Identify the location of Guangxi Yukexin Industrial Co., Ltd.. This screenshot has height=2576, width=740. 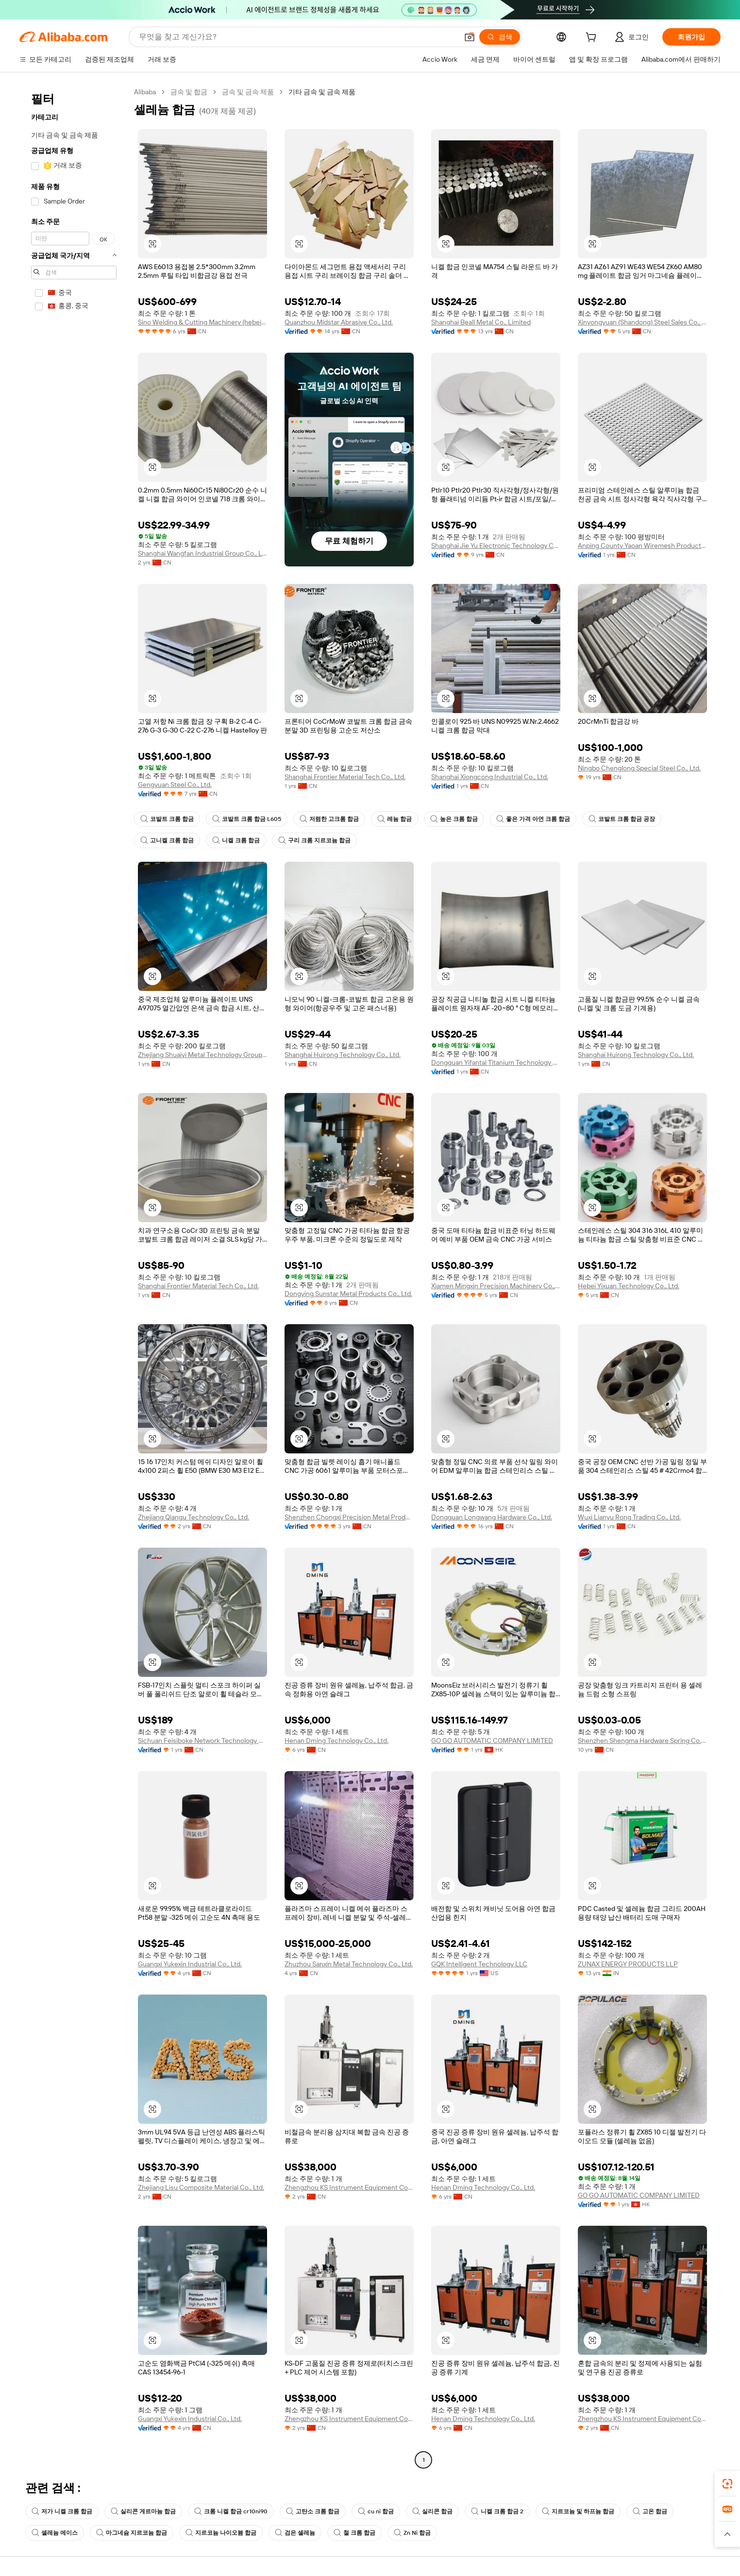
(190, 1964).